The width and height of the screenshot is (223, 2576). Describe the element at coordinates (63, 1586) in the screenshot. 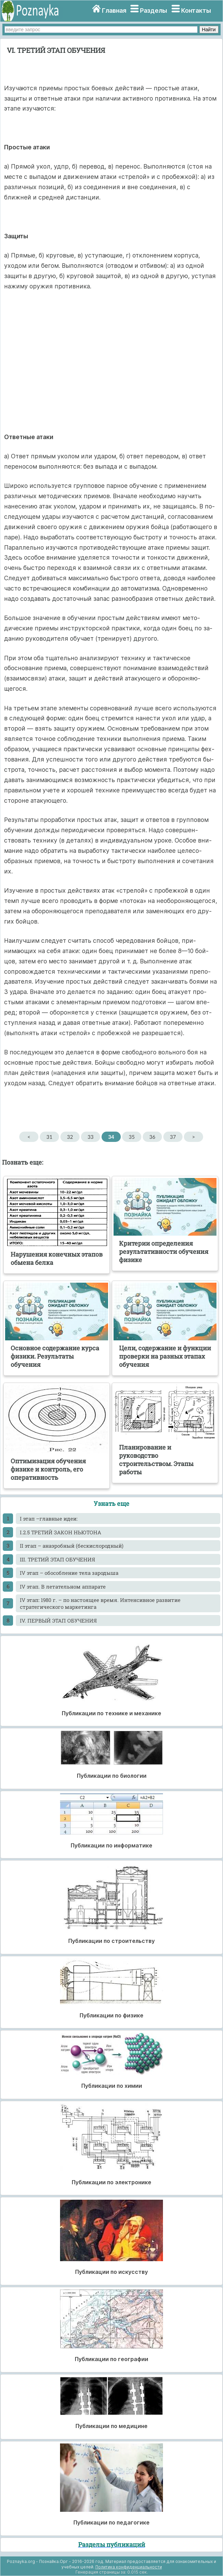

I see `IV этап. В летательном аппарате` at that location.